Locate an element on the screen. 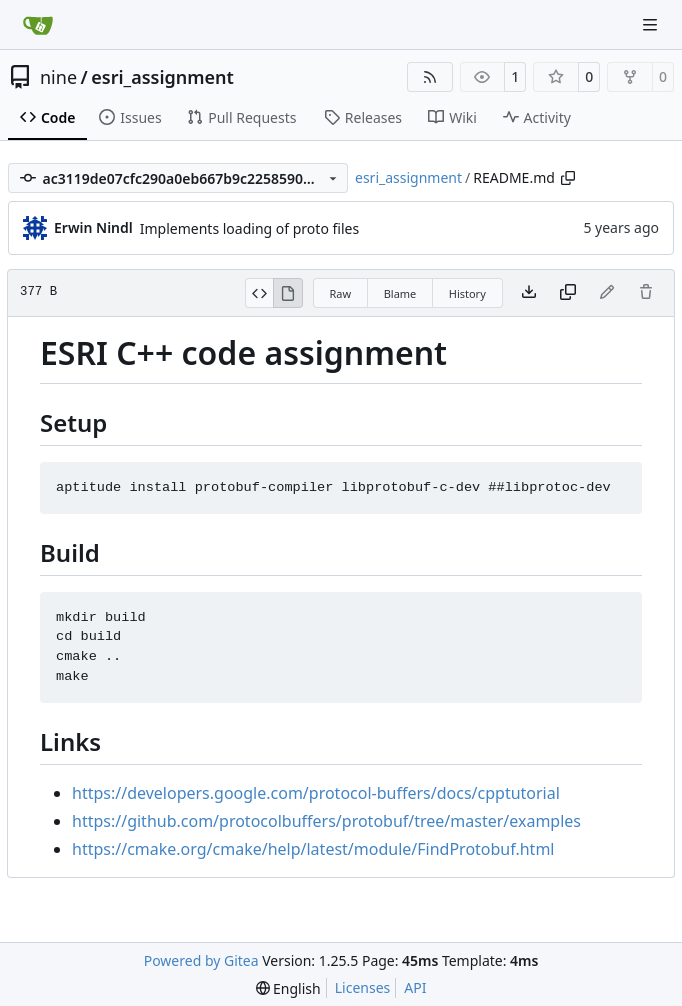  [View Rendered] is located at coordinates (288, 293).